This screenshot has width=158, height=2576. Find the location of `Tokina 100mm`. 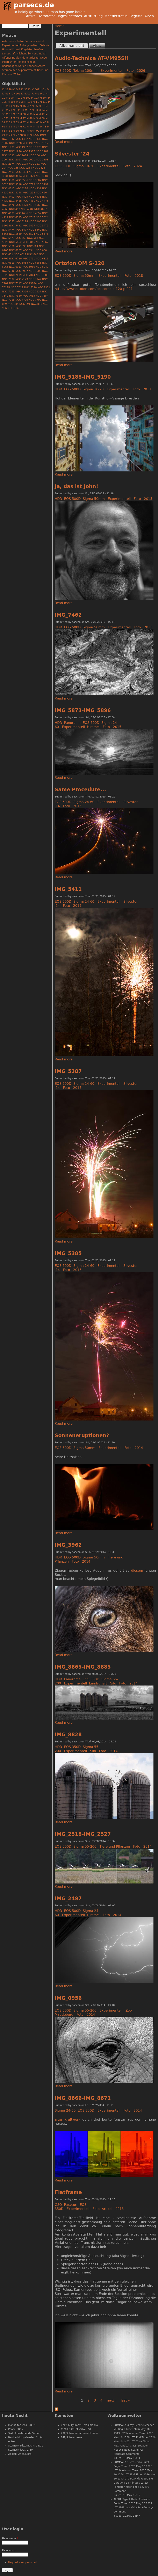

Tokina 100mm is located at coordinates (85, 71).